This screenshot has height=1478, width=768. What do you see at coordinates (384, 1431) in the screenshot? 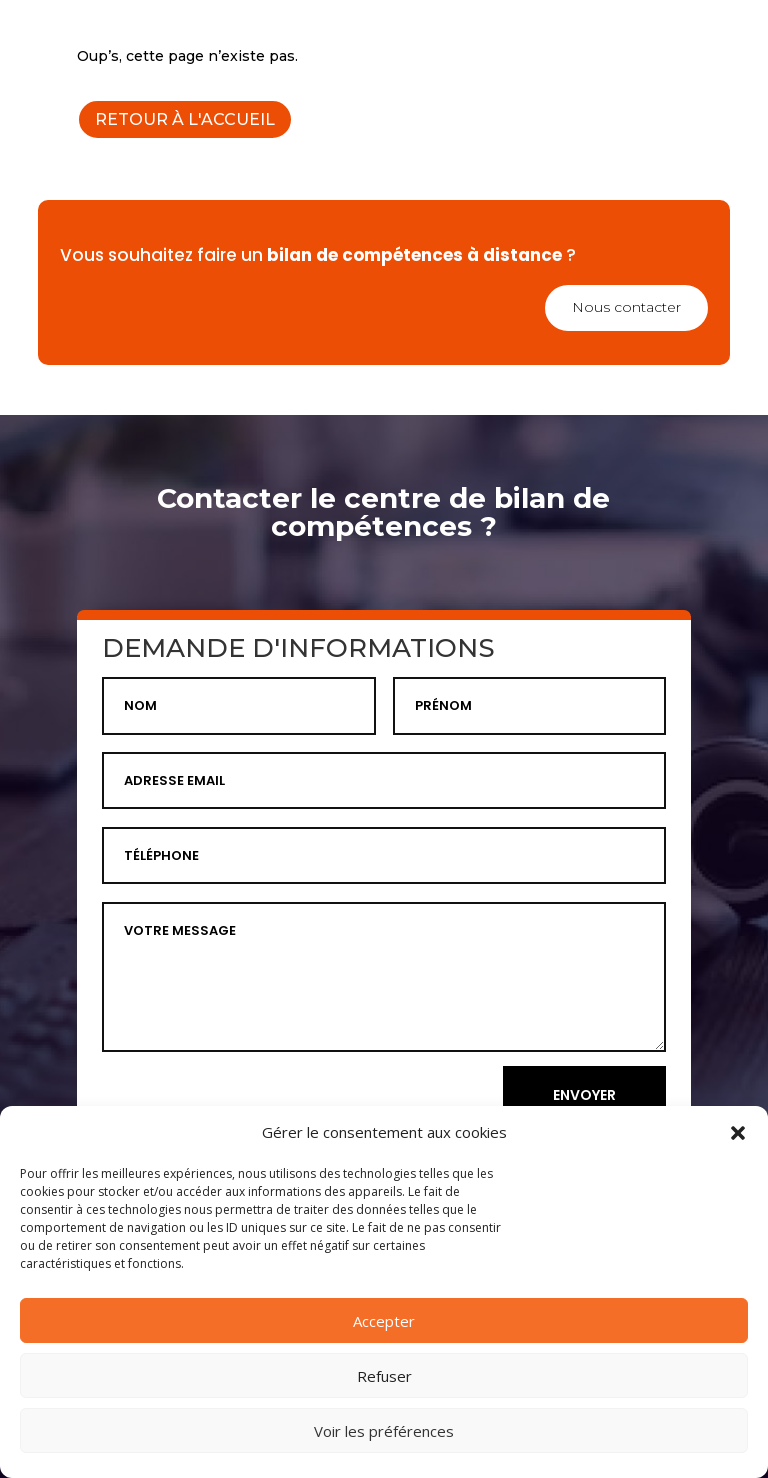
I see `Voir les préférences` at bounding box center [384, 1431].